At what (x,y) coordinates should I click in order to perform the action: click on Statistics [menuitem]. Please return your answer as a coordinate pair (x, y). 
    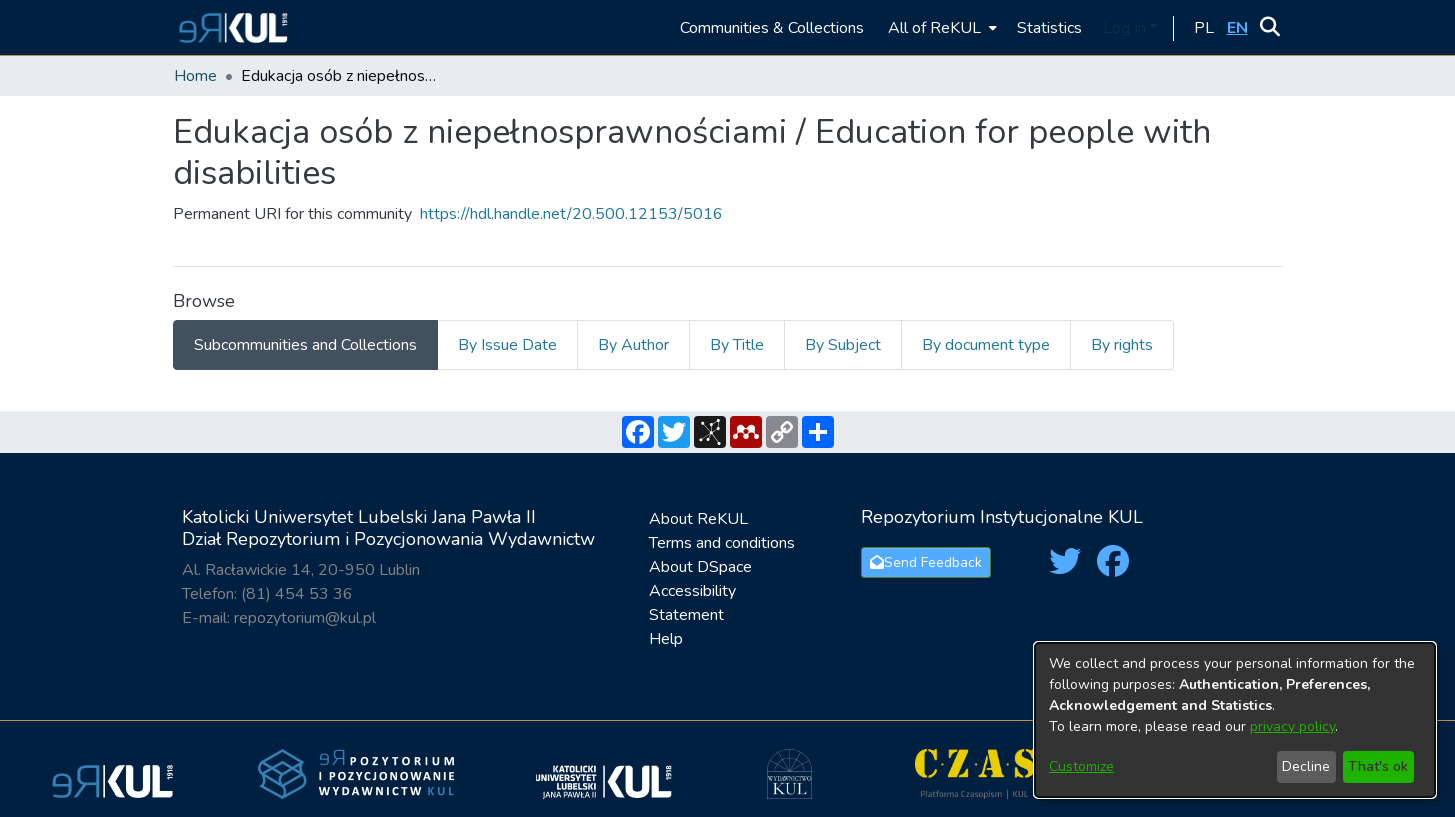
    Looking at the image, I should click on (1049, 28).